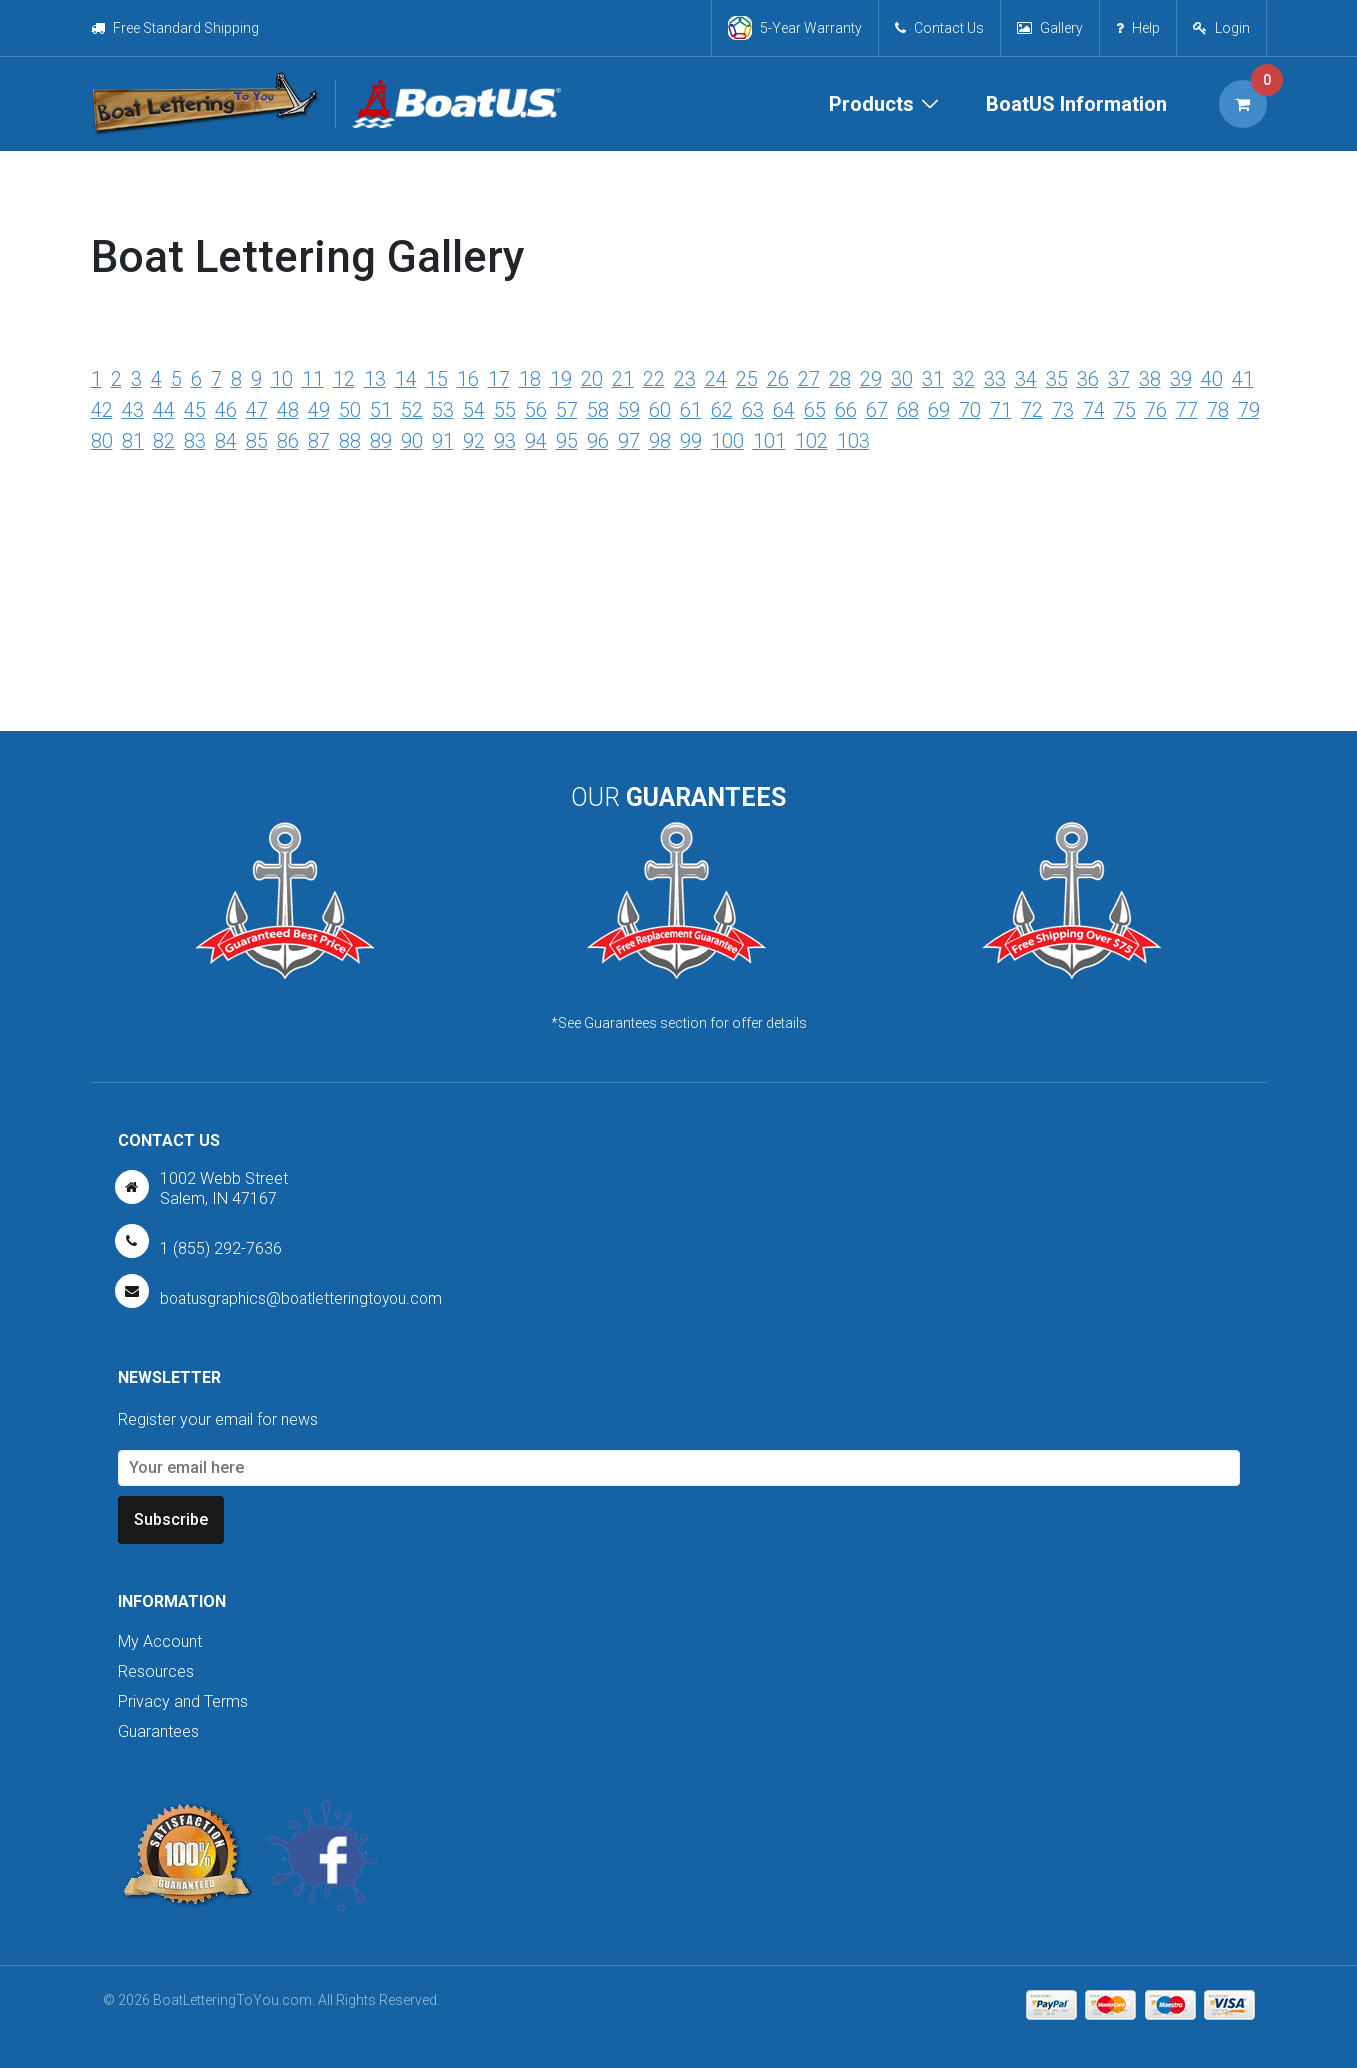  What do you see at coordinates (598, 409) in the screenshot?
I see `58` at bounding box center [598, 409].